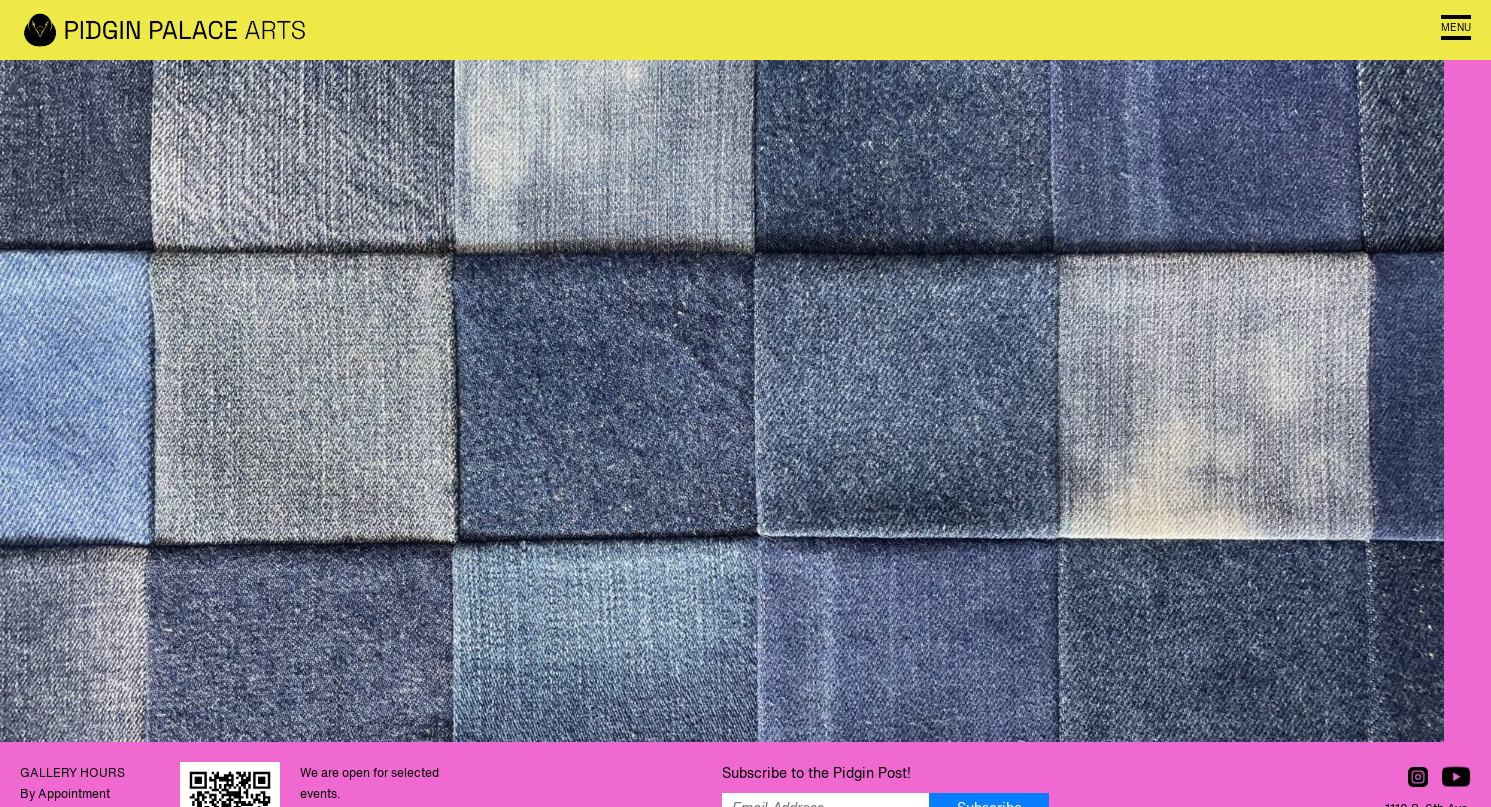 The width and height of the screenshot is (1491, 807). What do you see at coordinates (1418, 777) in the screenshot?
I see `Follow us on Instagram` at bounding box center [1418, 777].